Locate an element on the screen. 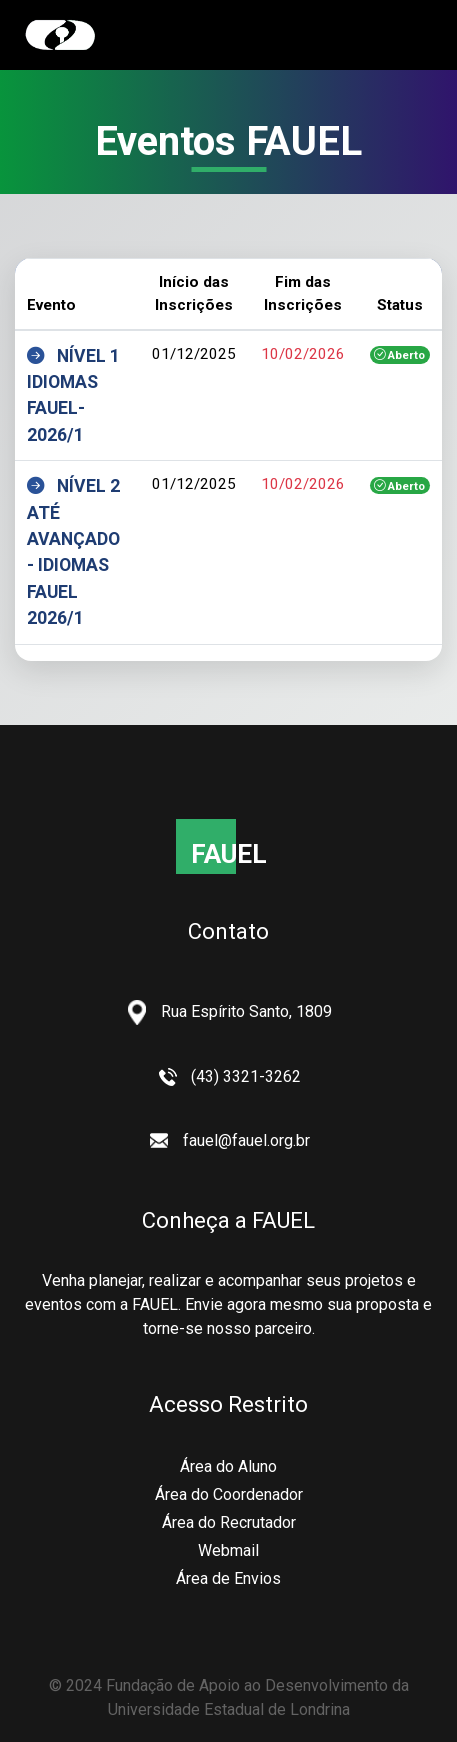 This screenshot has height=1742, width=457. Área do Aluno is located at coordinates (228, 1466).